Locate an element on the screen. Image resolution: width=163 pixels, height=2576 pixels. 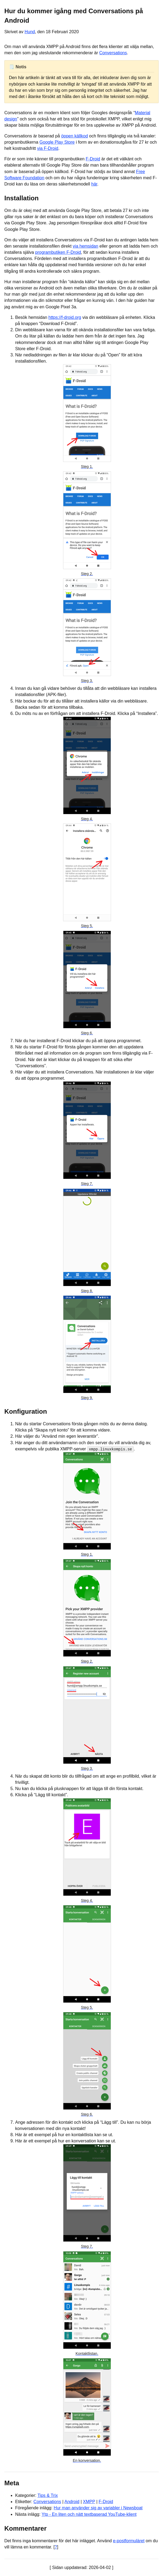
via F-Droid is located at coordinates (47, 148).